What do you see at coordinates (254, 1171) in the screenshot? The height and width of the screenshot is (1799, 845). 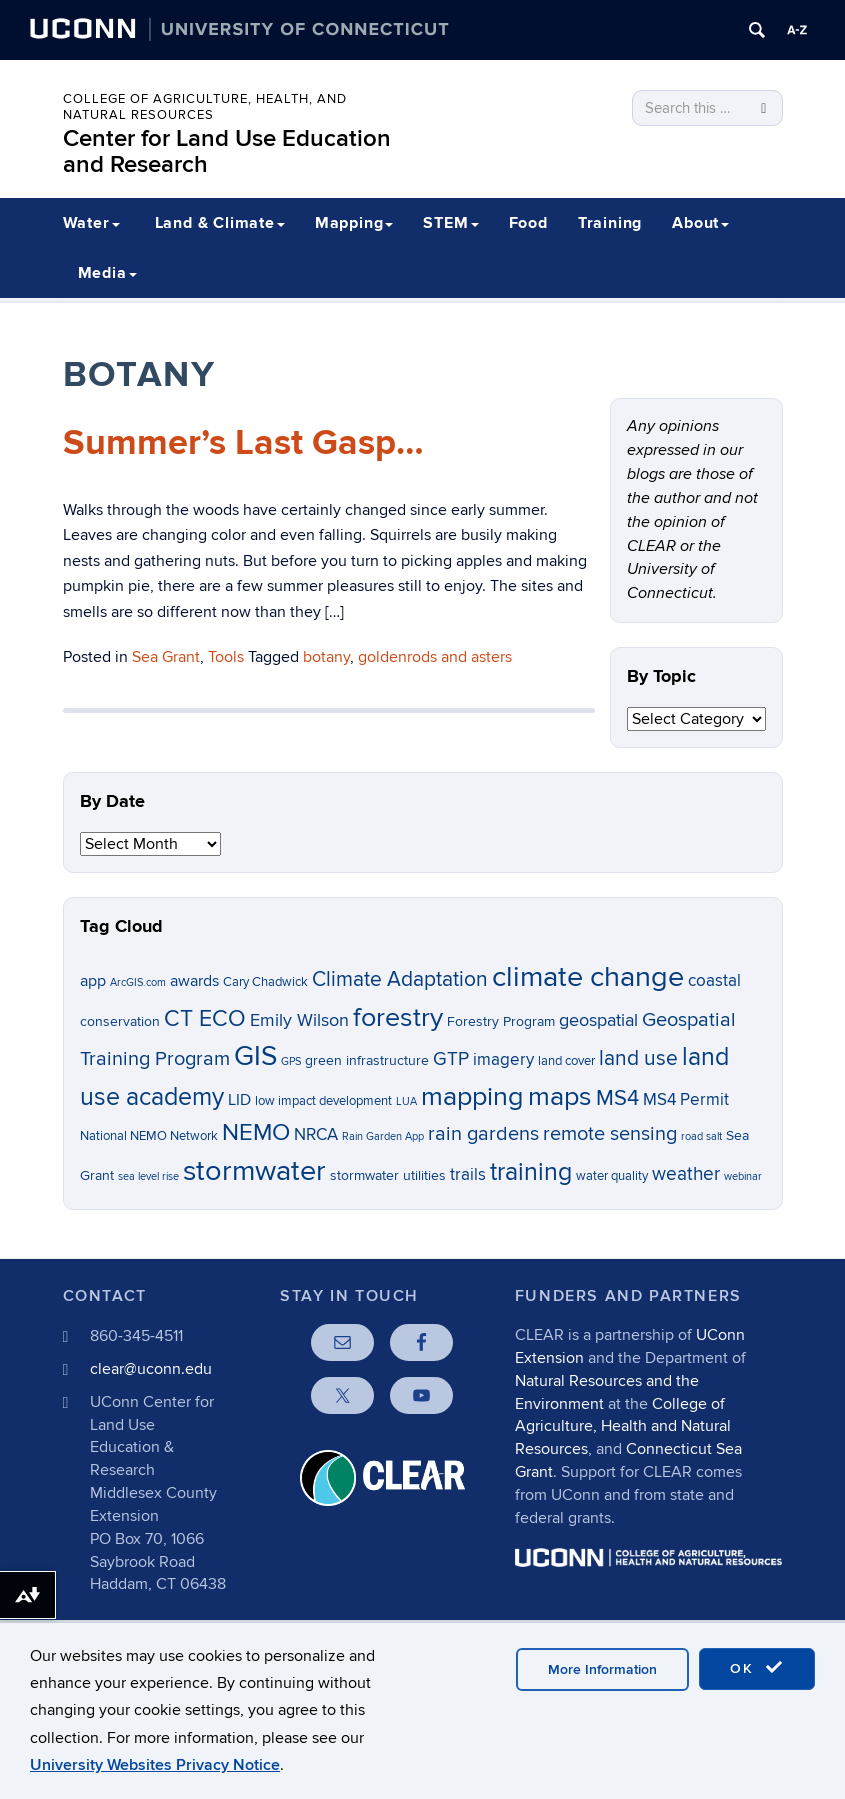 I see `stormwater [stormwater (26 items)]` at bounding box center [254, 1171].